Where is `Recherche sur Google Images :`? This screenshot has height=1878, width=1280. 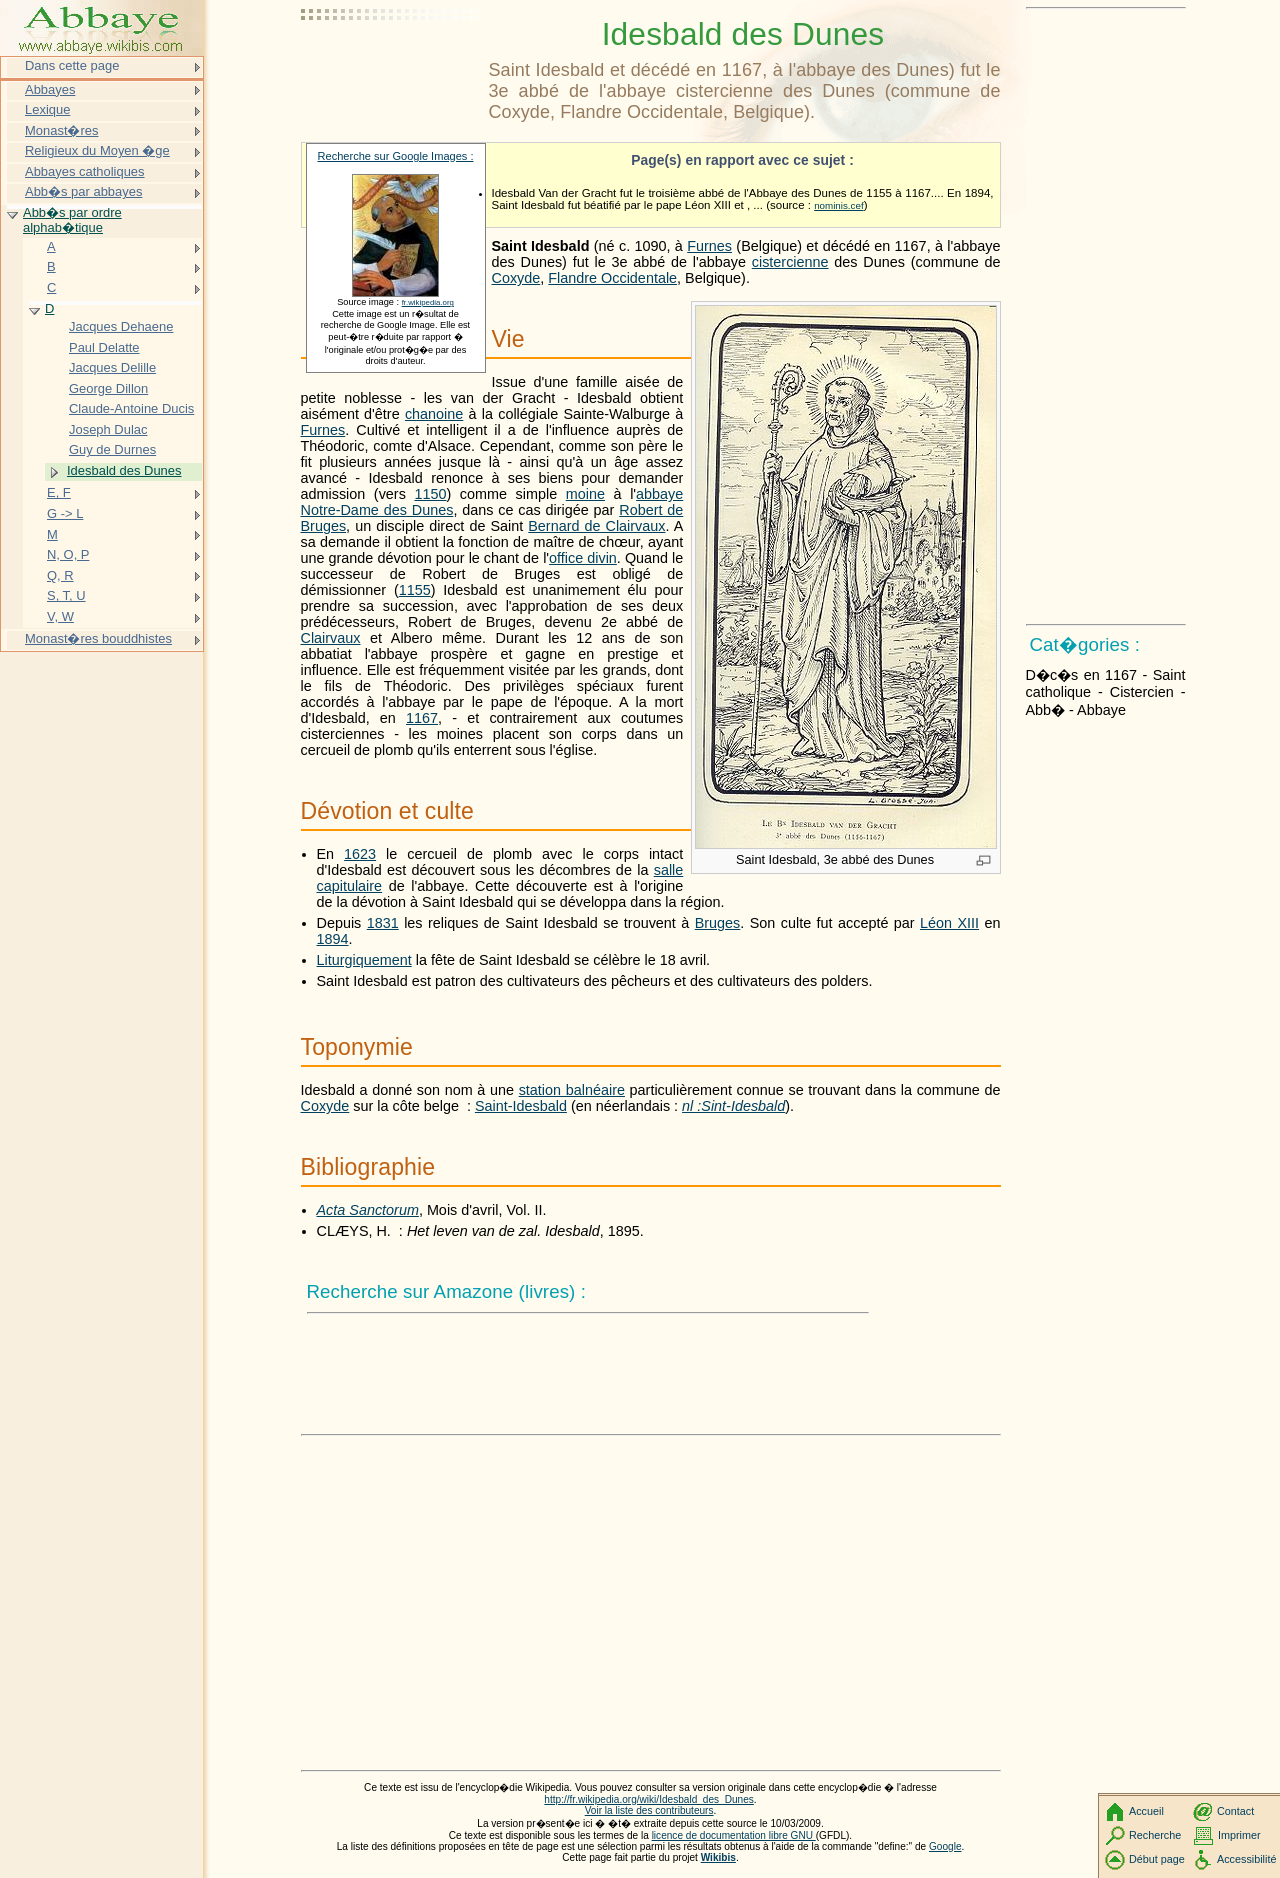 Recherche sur Google Images : is located at coordinates (396, 156).